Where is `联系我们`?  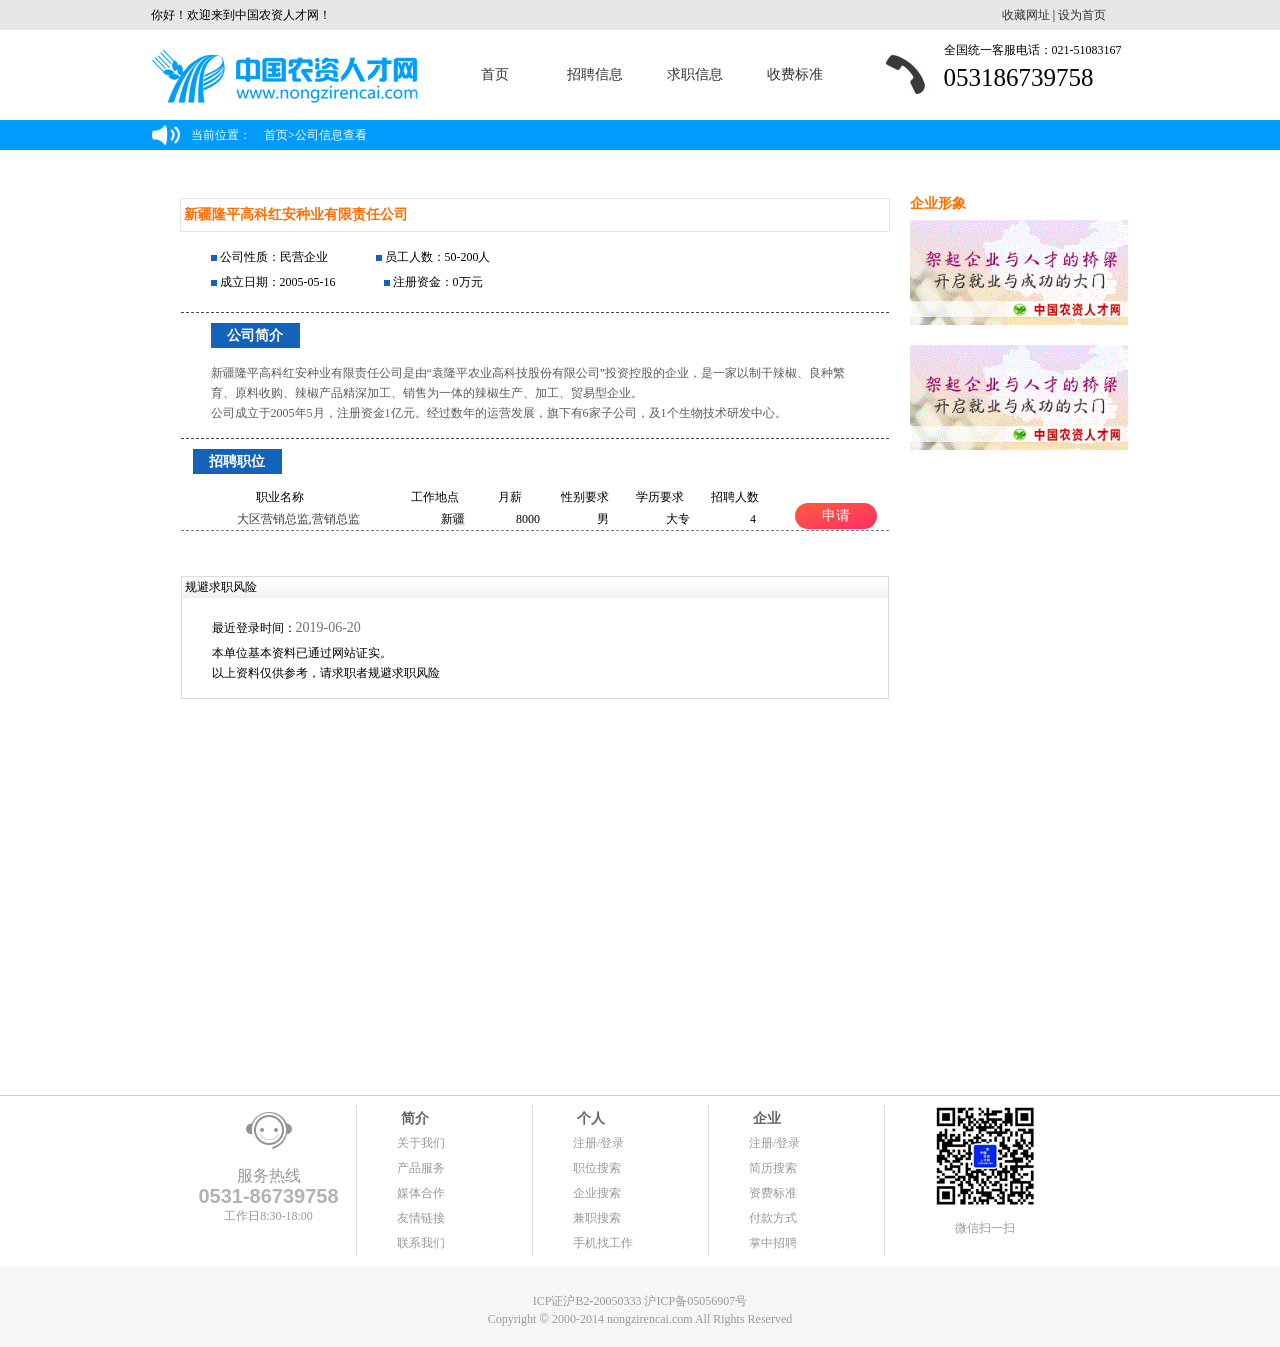
联系我们 is located at coordinates (421, 1243).